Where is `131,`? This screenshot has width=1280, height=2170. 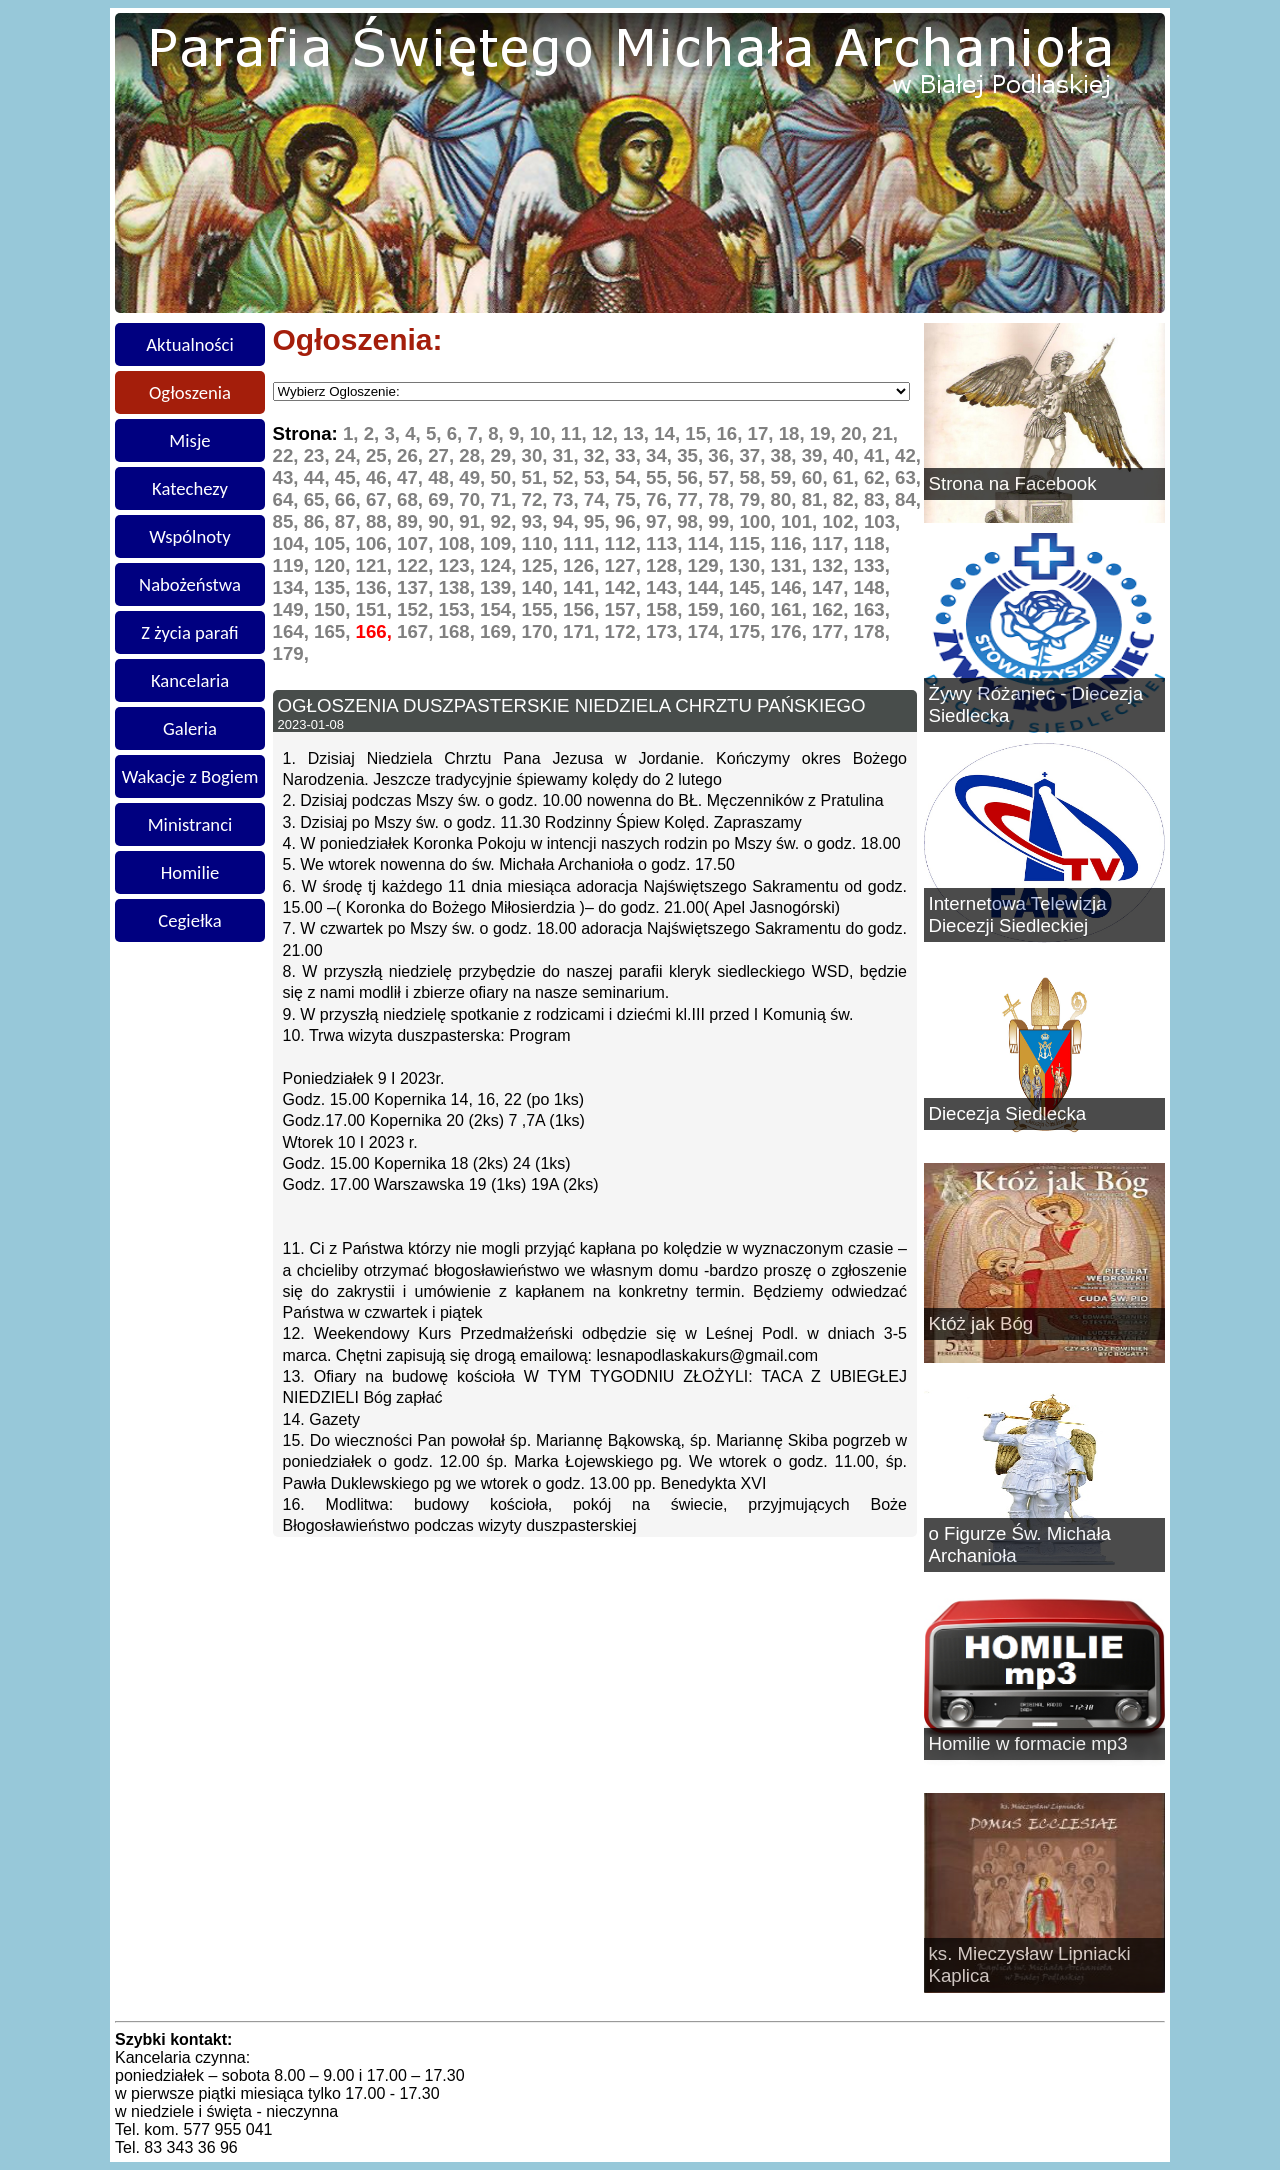
131, is located at coordinates (792, 565).